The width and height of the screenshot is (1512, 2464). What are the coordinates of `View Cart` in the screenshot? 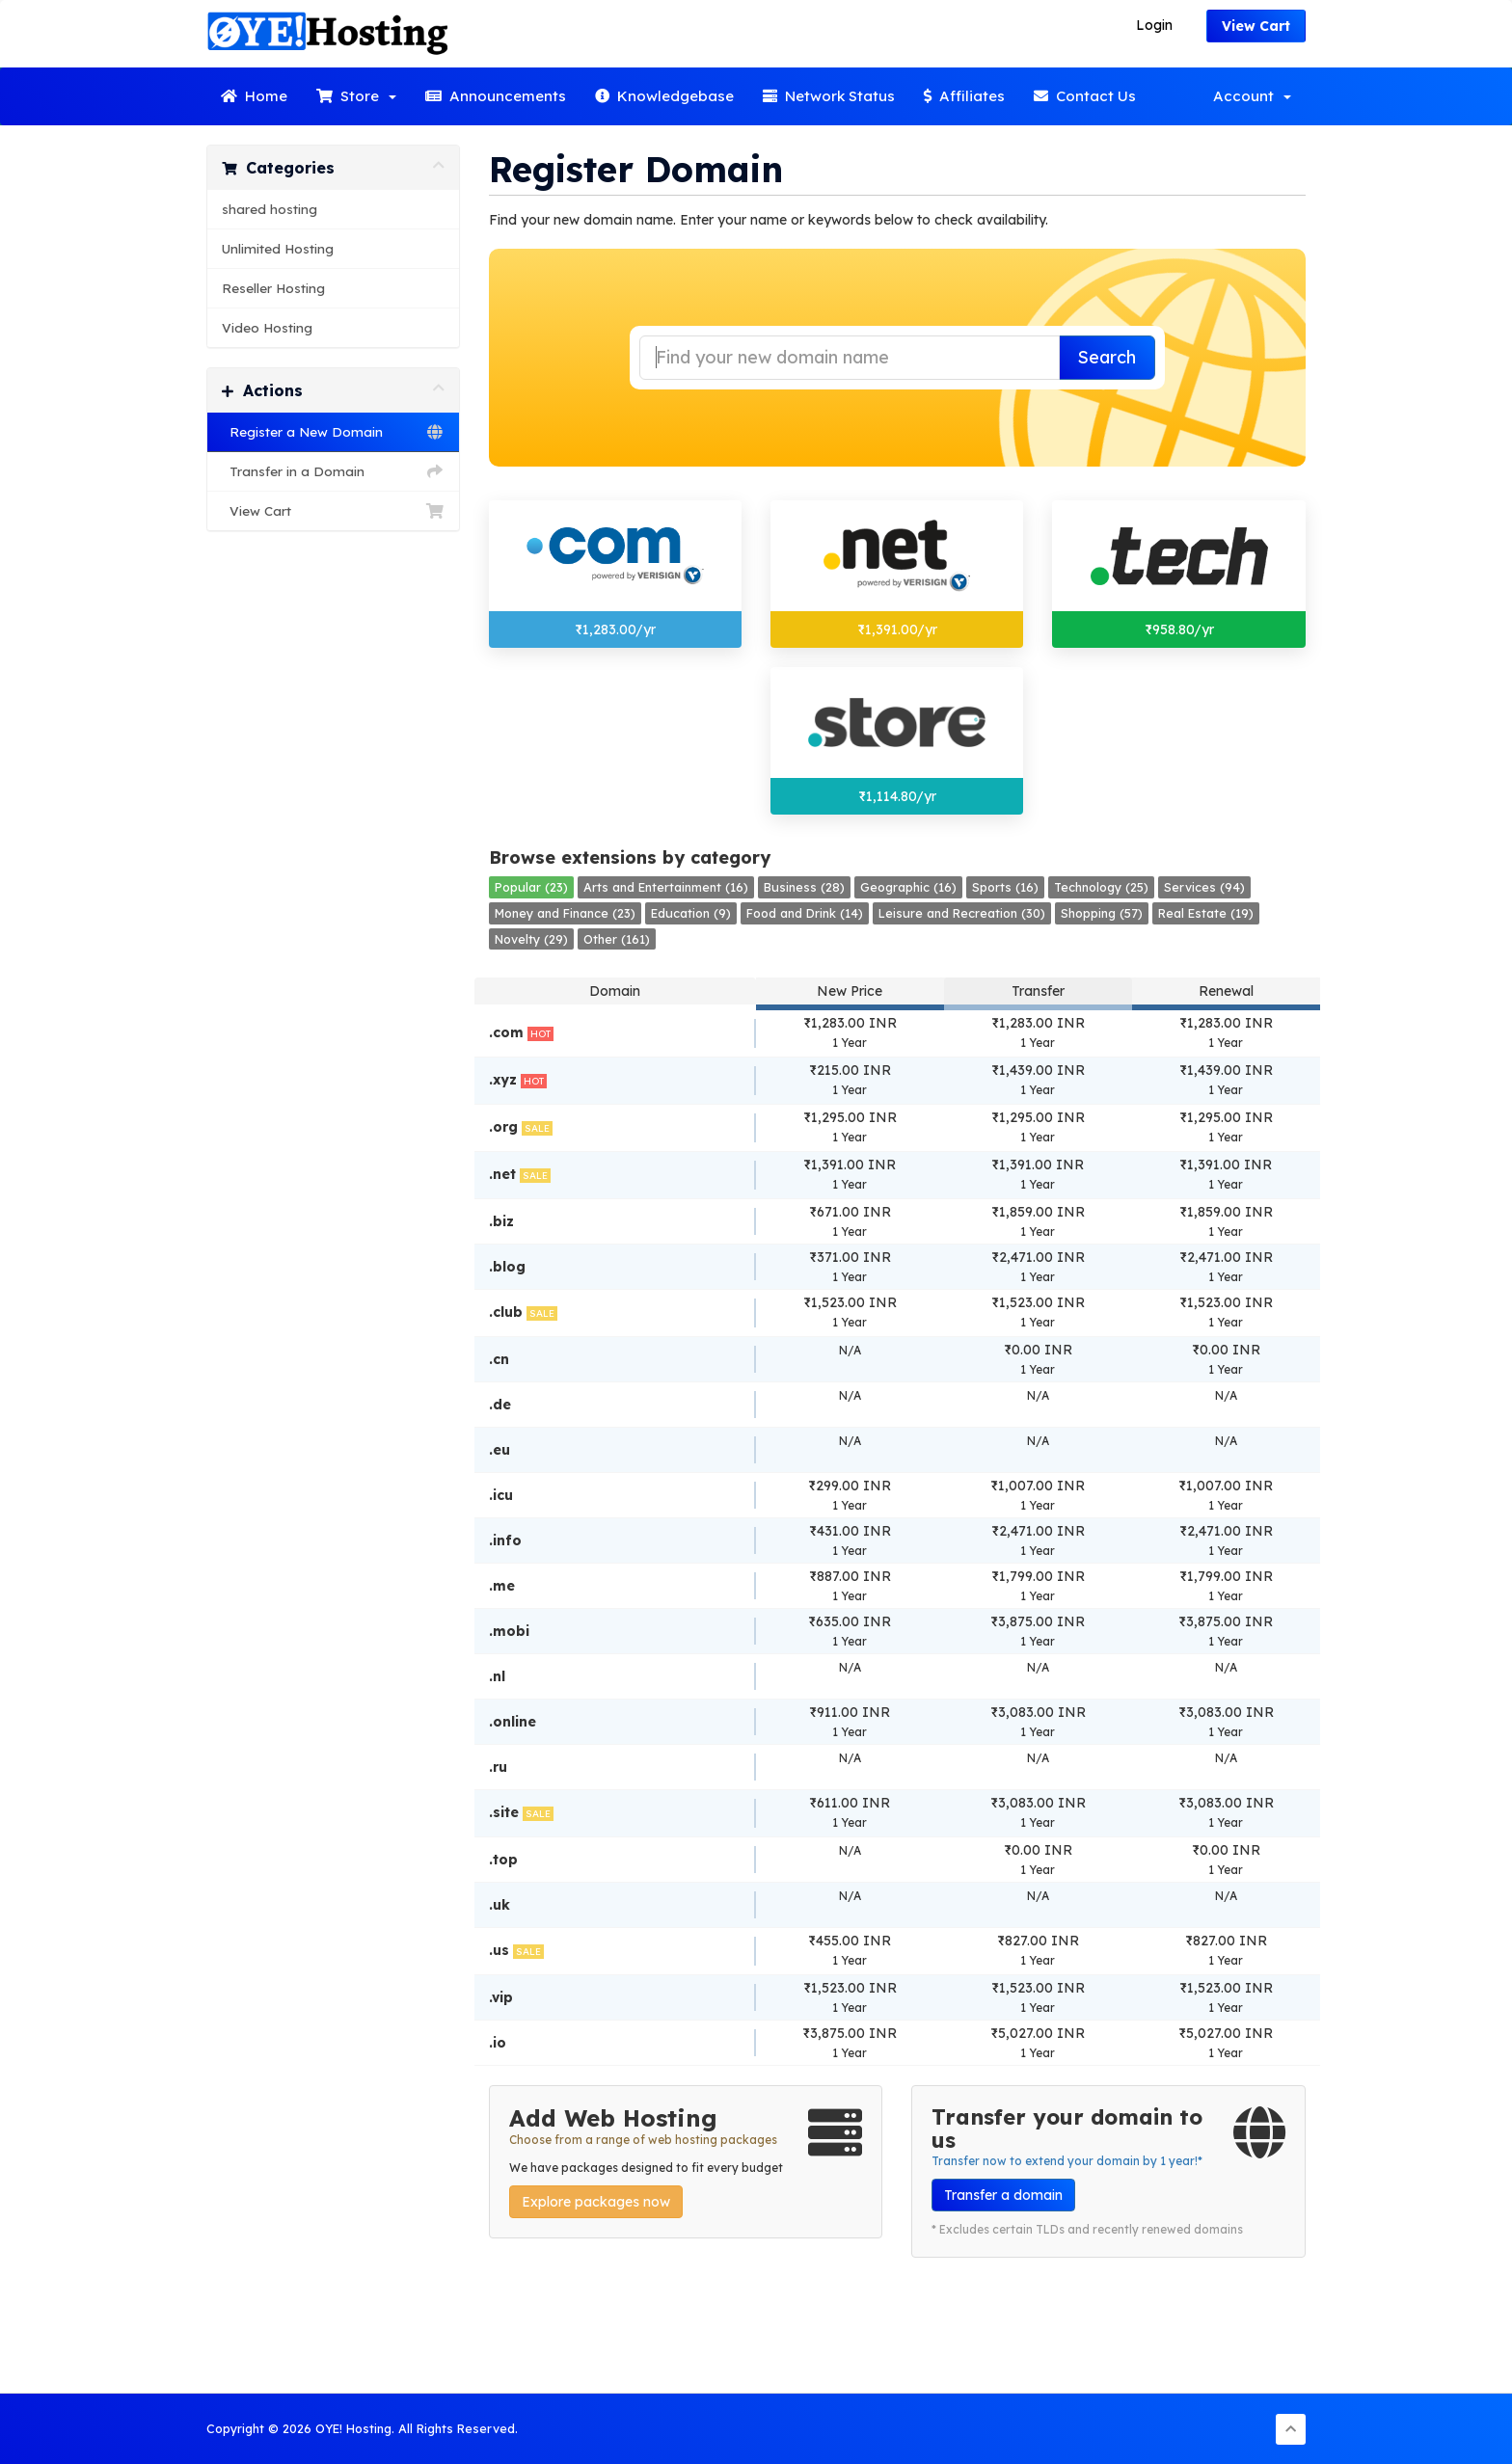 It's located at (1256, 26).